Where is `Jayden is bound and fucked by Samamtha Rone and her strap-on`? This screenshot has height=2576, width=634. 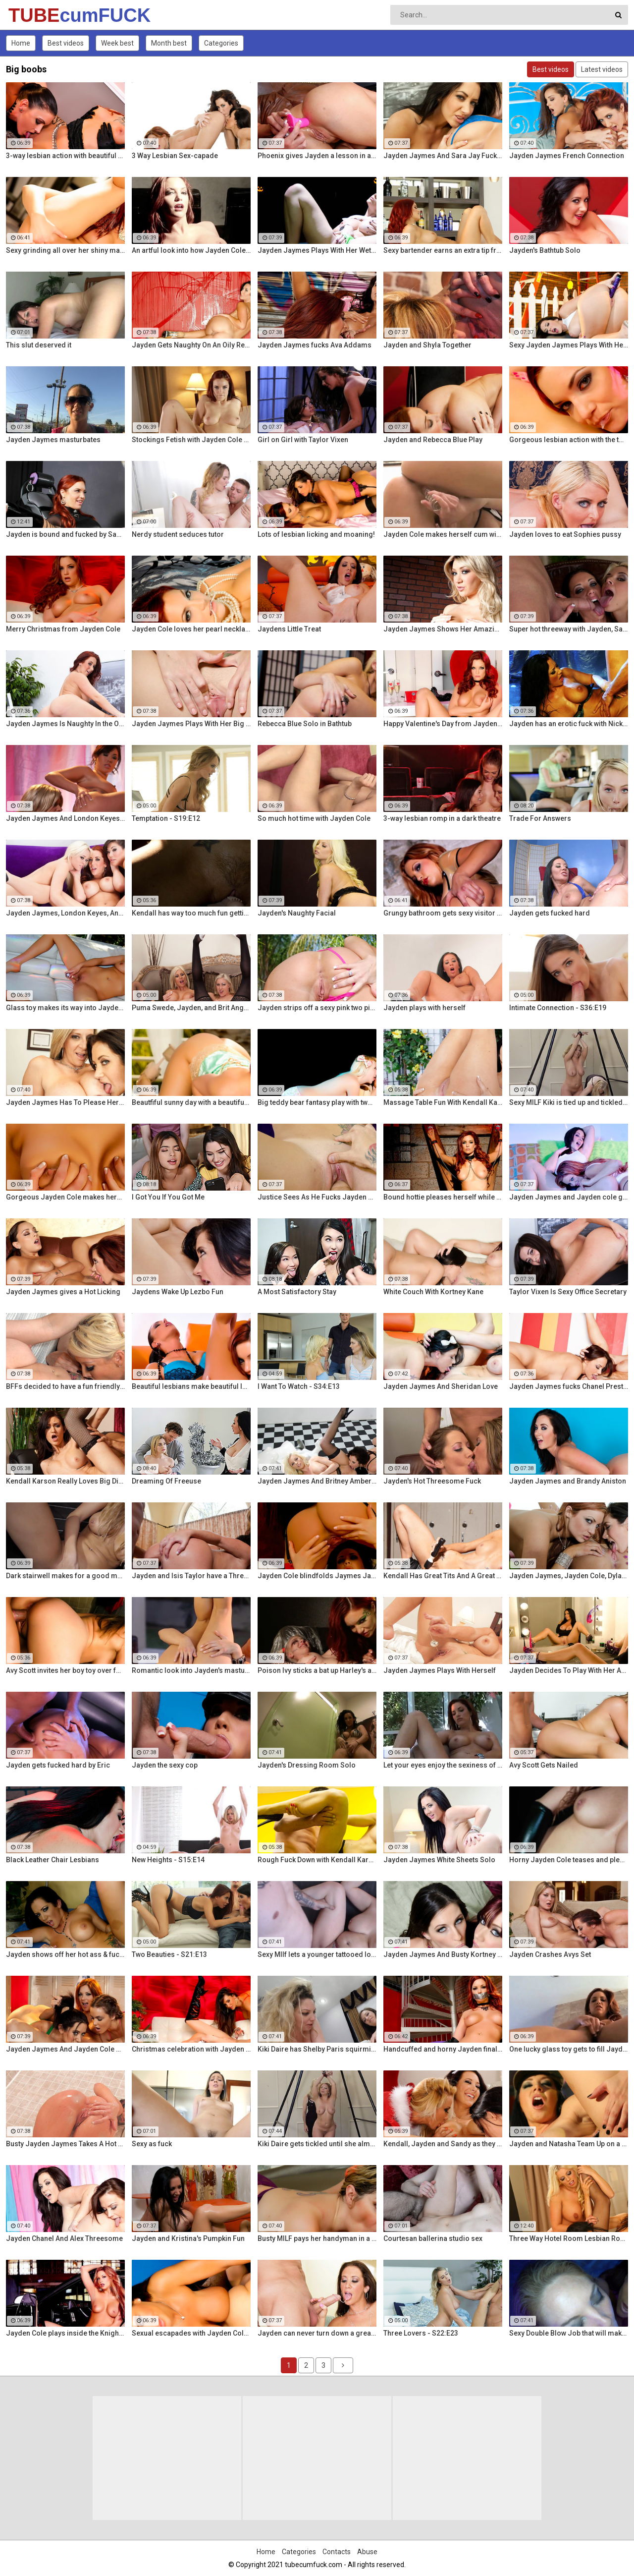
Jayden is bound and fucked by Samamtha Rone and her strap-on is located at coordinates (65, 534).